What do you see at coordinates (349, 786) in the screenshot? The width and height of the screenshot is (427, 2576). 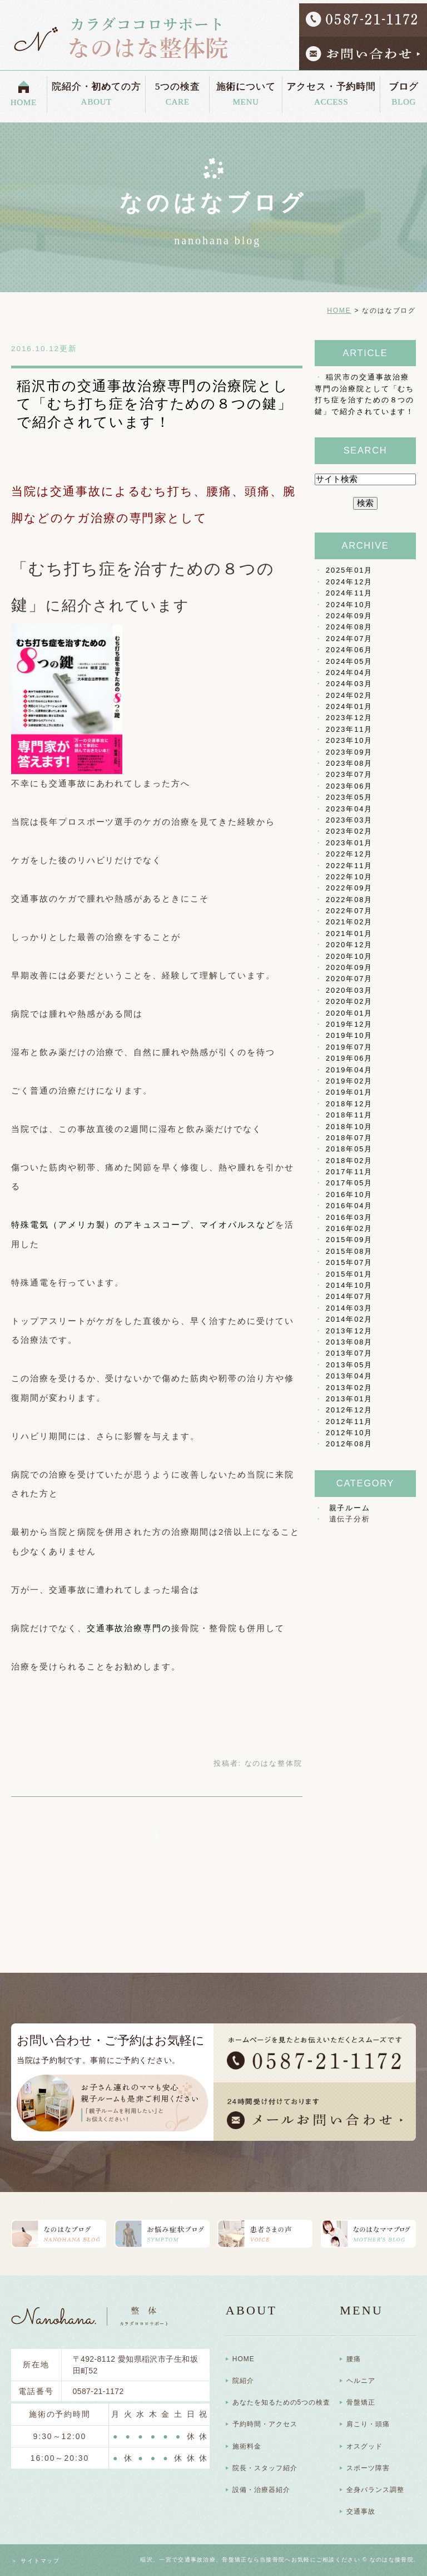 I see `2023年06月` at bounding box center [349, 786].